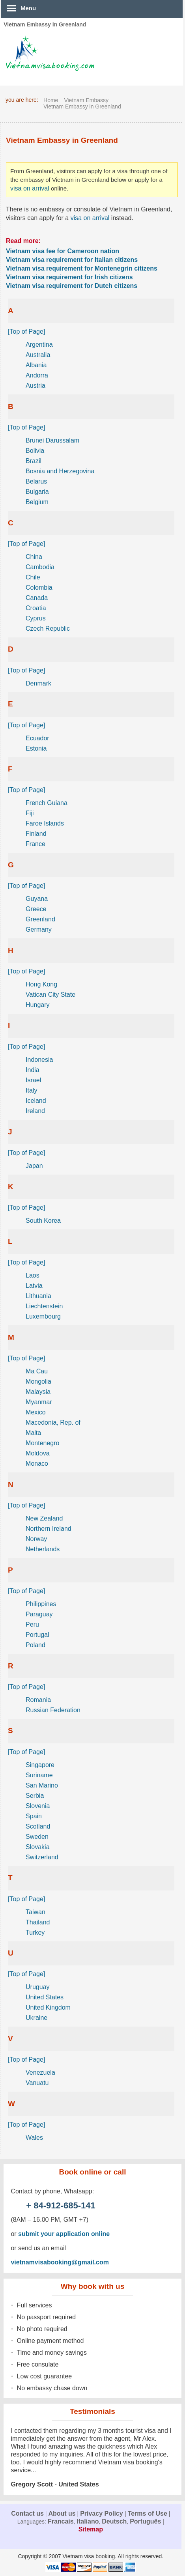 The height and width of the screenshot is (2576, 185). I want to click on Italiano, so click(88, 2521).